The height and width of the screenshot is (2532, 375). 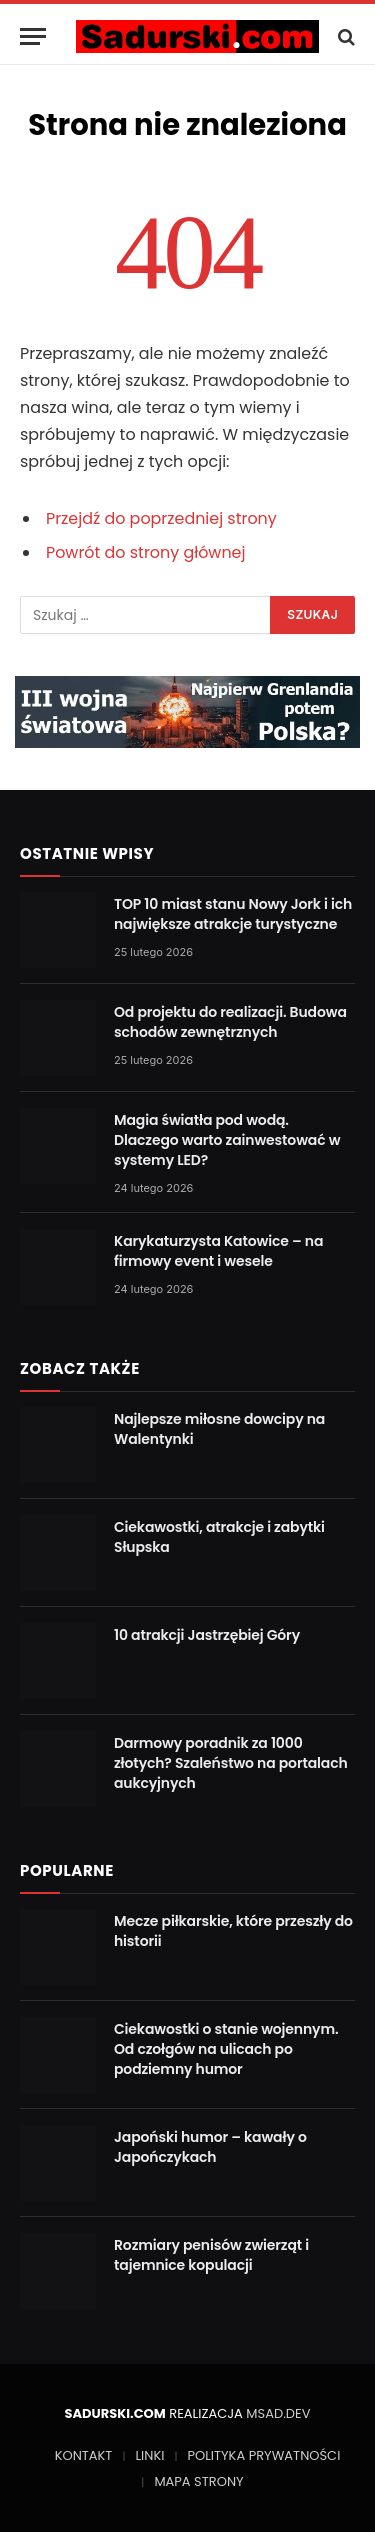 What do you see at coordinates (161, 518) in the screenshot?
I see `Przejdź do poprzedniej strony` at bounding box center [161, 518].